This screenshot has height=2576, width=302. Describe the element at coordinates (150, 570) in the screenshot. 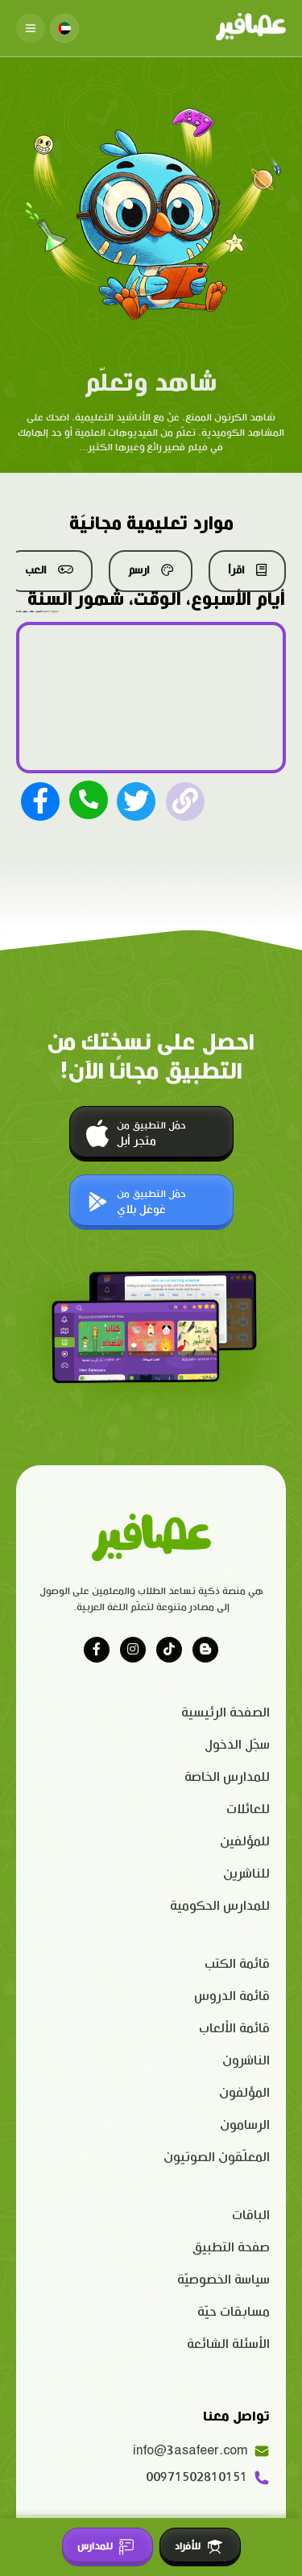

I see `ارسم` at that location.